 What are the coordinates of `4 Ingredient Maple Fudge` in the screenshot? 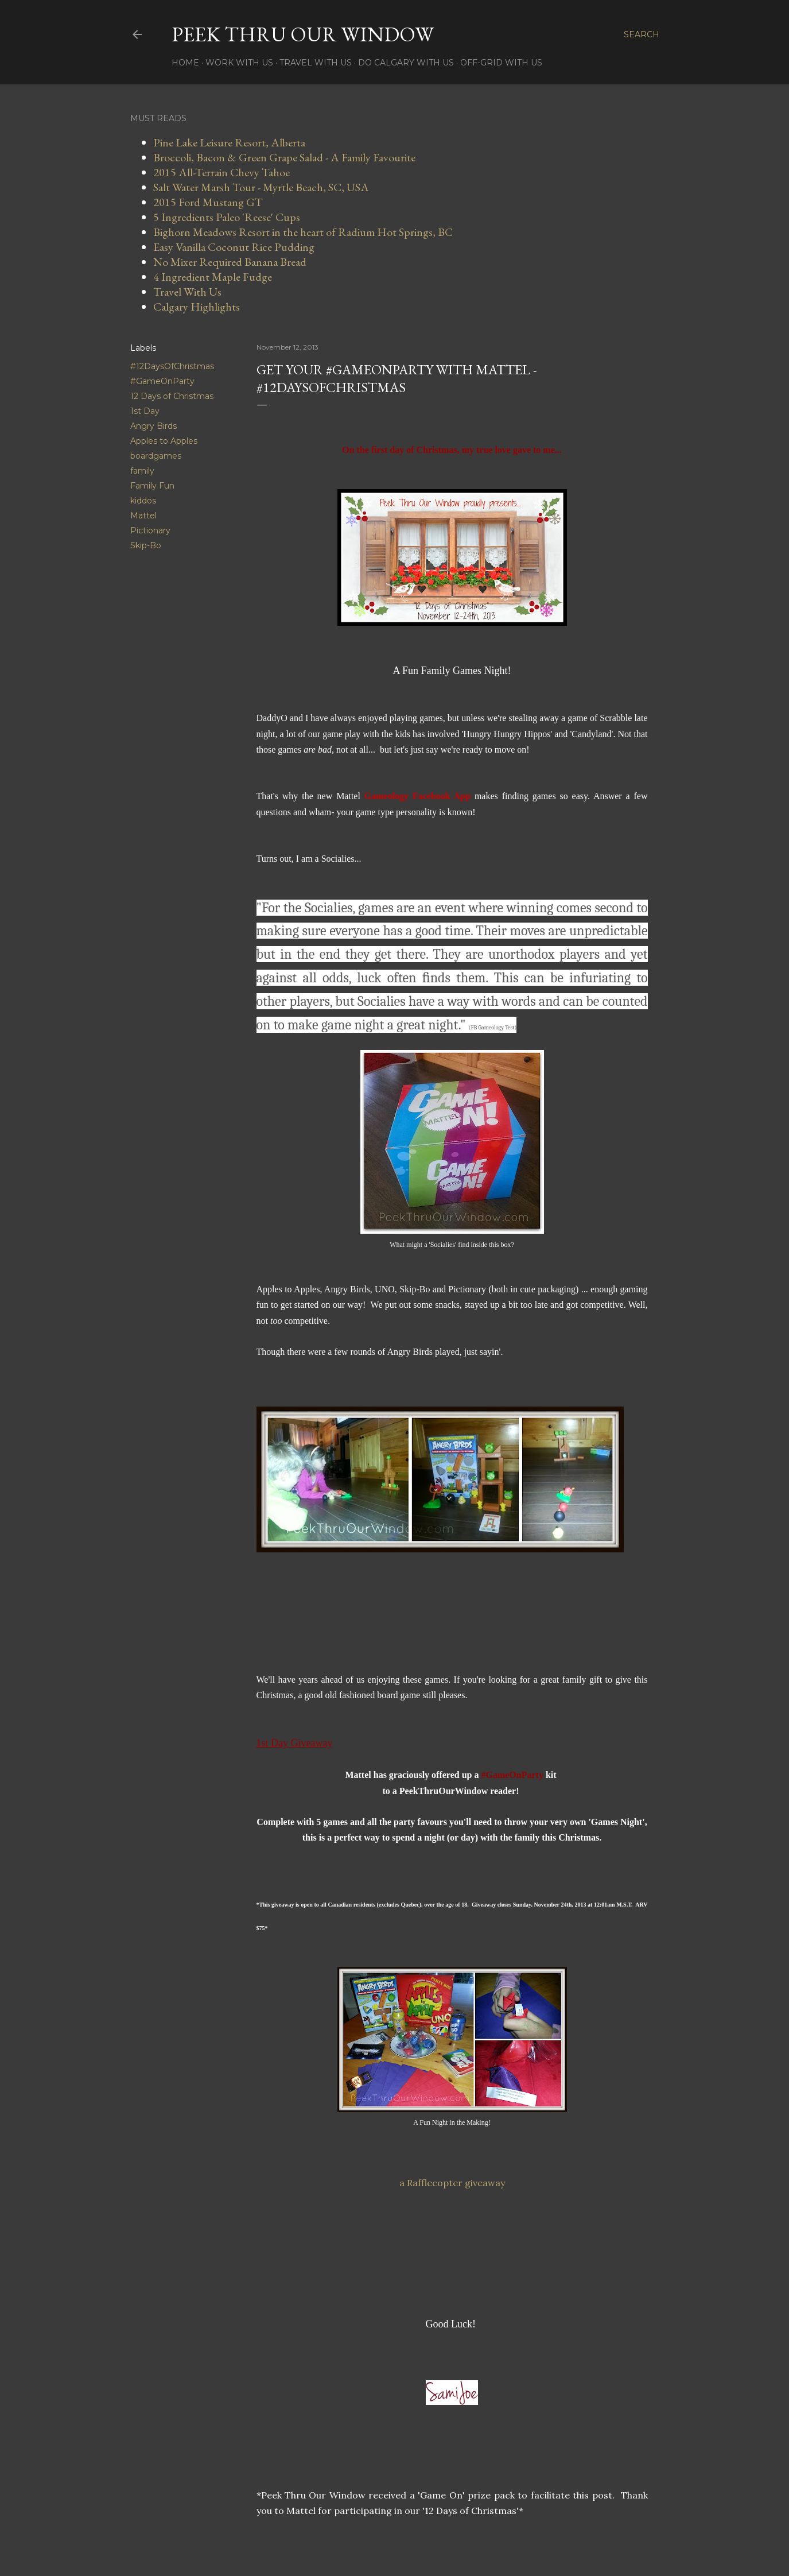 It's located at (212, 276).